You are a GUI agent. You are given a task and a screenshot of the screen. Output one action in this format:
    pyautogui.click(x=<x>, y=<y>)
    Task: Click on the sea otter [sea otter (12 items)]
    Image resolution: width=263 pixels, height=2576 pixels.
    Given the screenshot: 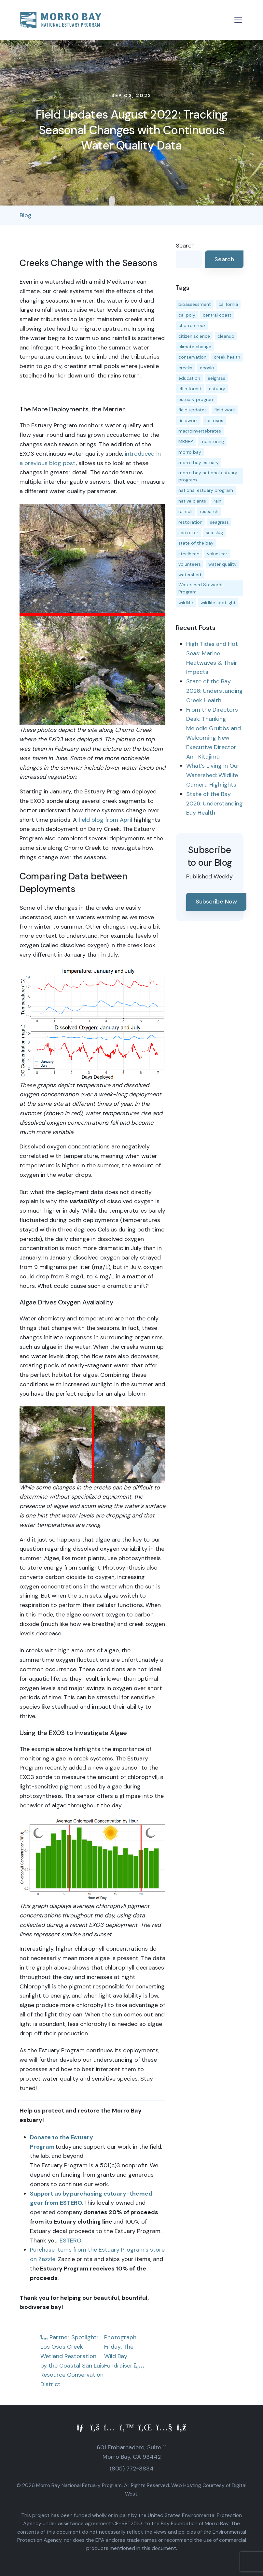 What is the action you would take?
    pyautogui.click(x=188, y=532)
    